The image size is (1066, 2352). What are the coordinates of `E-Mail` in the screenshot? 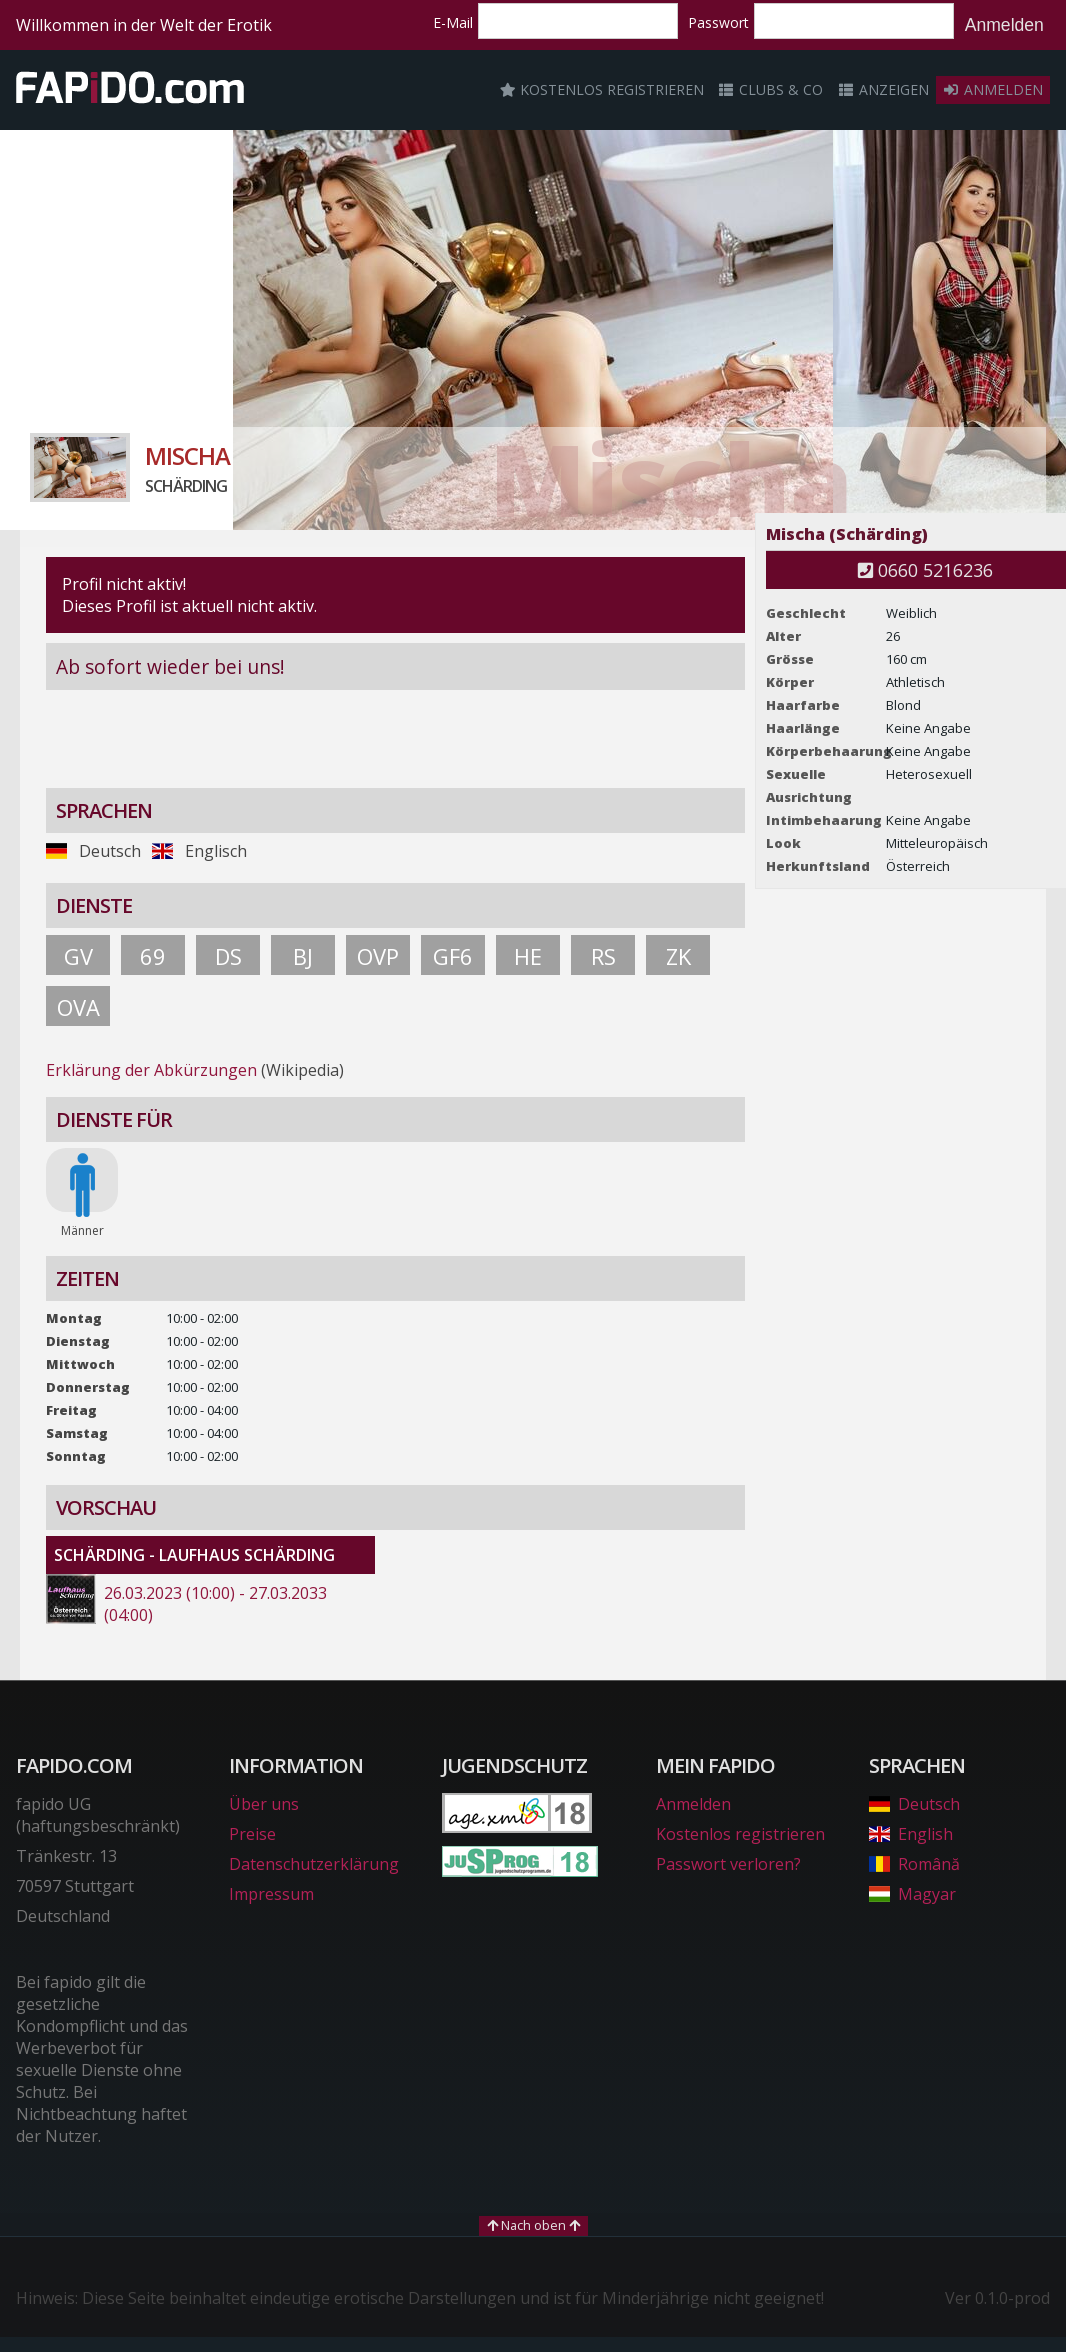 It's located at (453, 22).